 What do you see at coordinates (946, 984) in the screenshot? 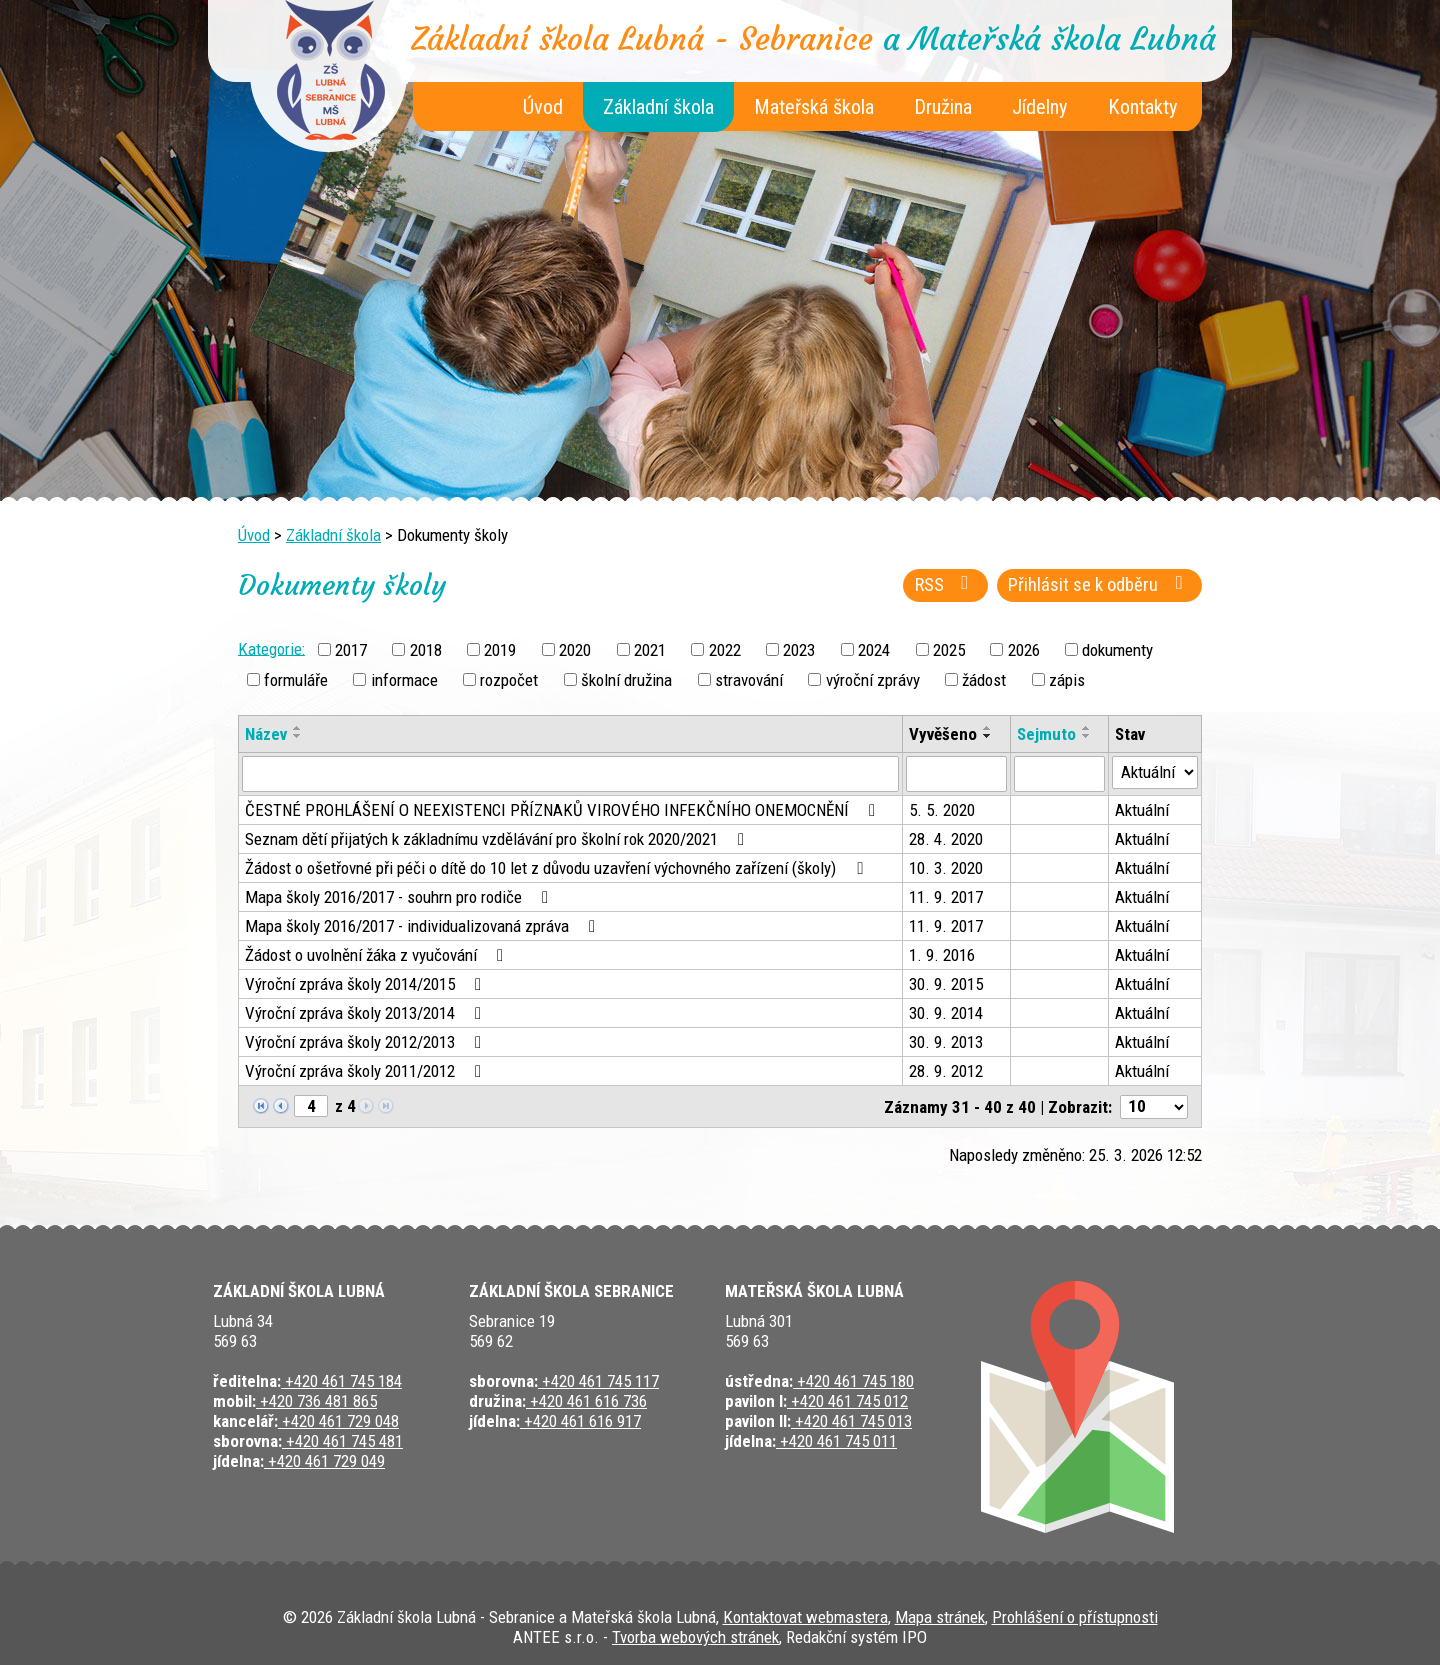
I see `30. 9. 2015` at bounding box center [946, 984].